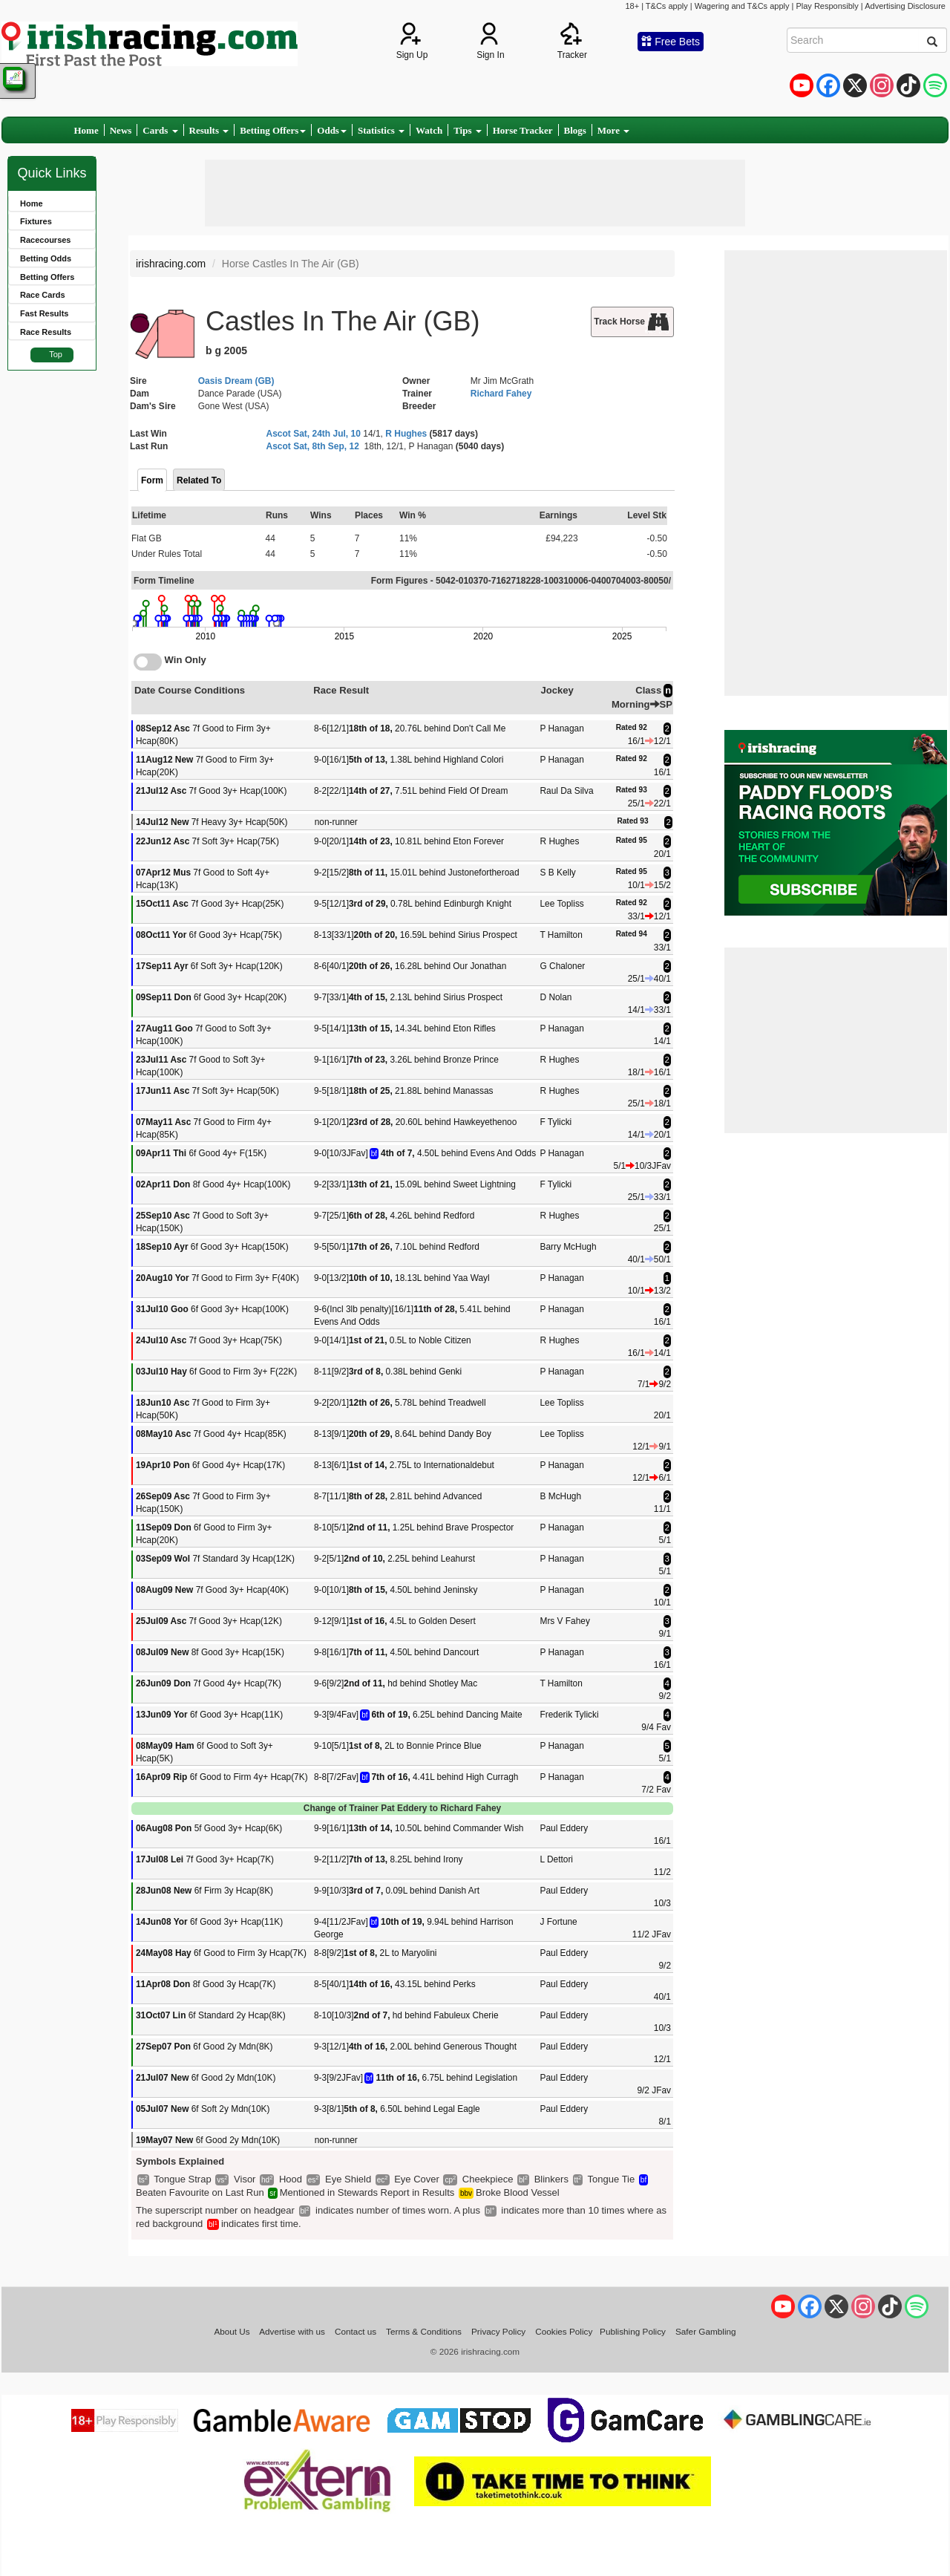 The height and width of the screenshot is (2576, 950). What do you see at coordinates (292, 2331) in the screenshot?
I see `Advertise with us` at bounding box center [292, 2331].